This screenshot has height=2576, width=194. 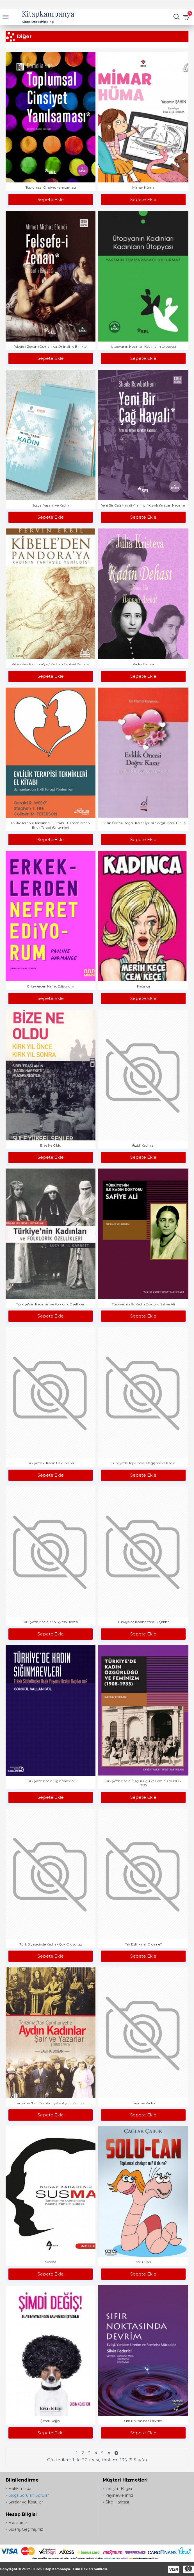 I want to click on Yezidi Kadınlar, so click(x=143, y=1145).